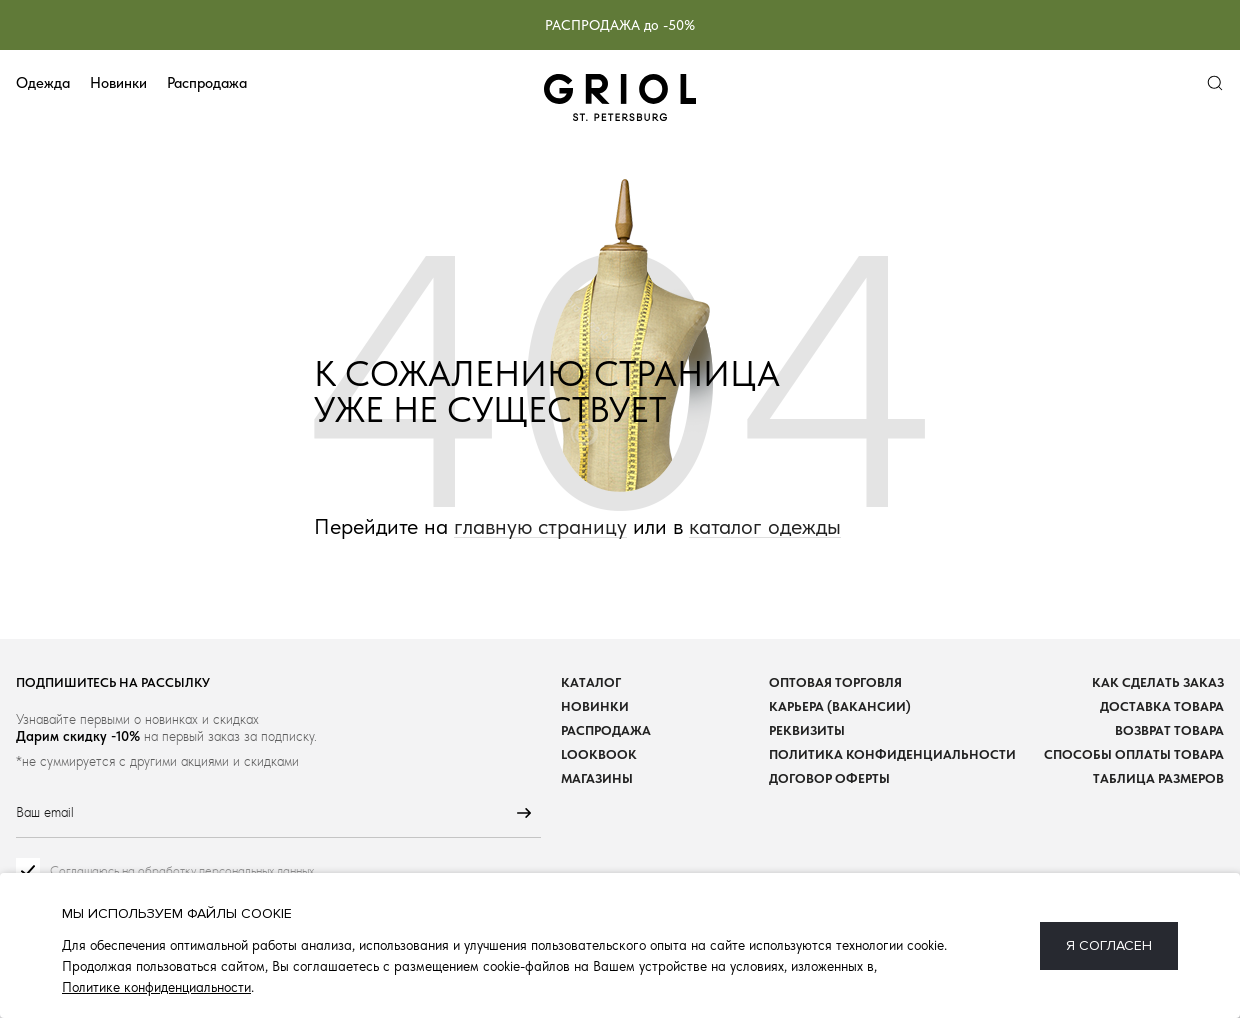 This screenshot has height=1018, width=1240. What do you see at coordinates (118, 83) in the screenshot?
I see `Новинки` at bounding box center [118, 83].